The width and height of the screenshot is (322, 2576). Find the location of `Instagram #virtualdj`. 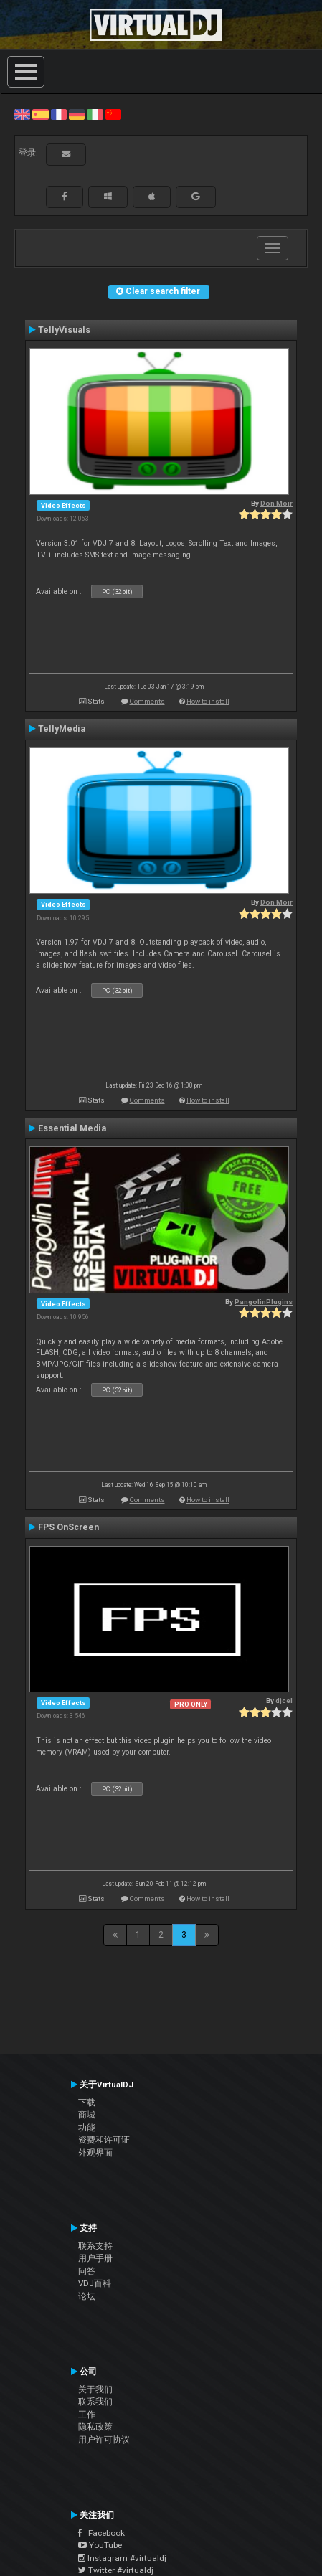

Instagram #virtualdj is located at coordinates (122, 2558).